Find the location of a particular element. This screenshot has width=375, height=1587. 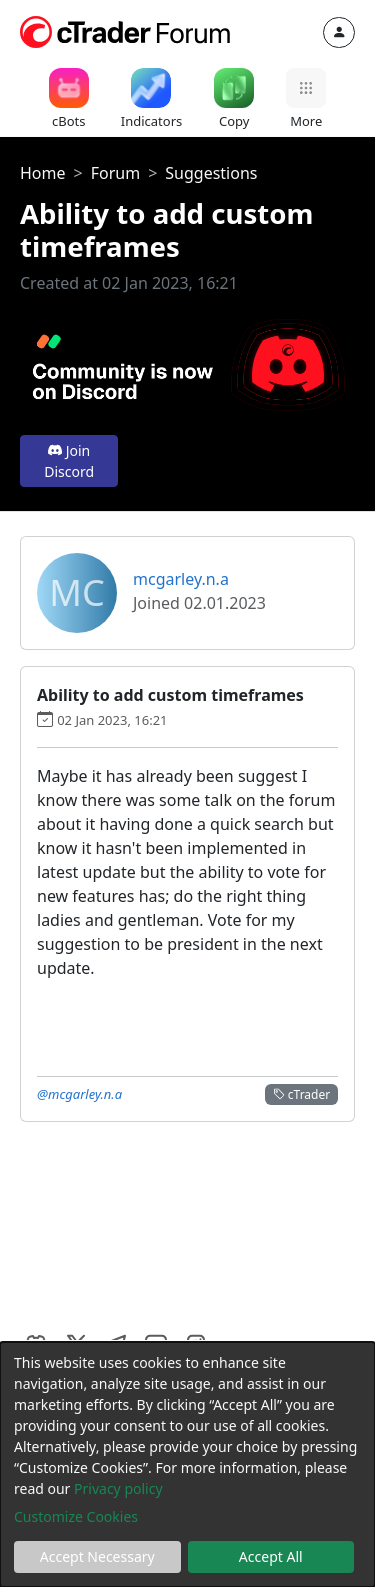

Suggestions is located at coordinates (211, 173).